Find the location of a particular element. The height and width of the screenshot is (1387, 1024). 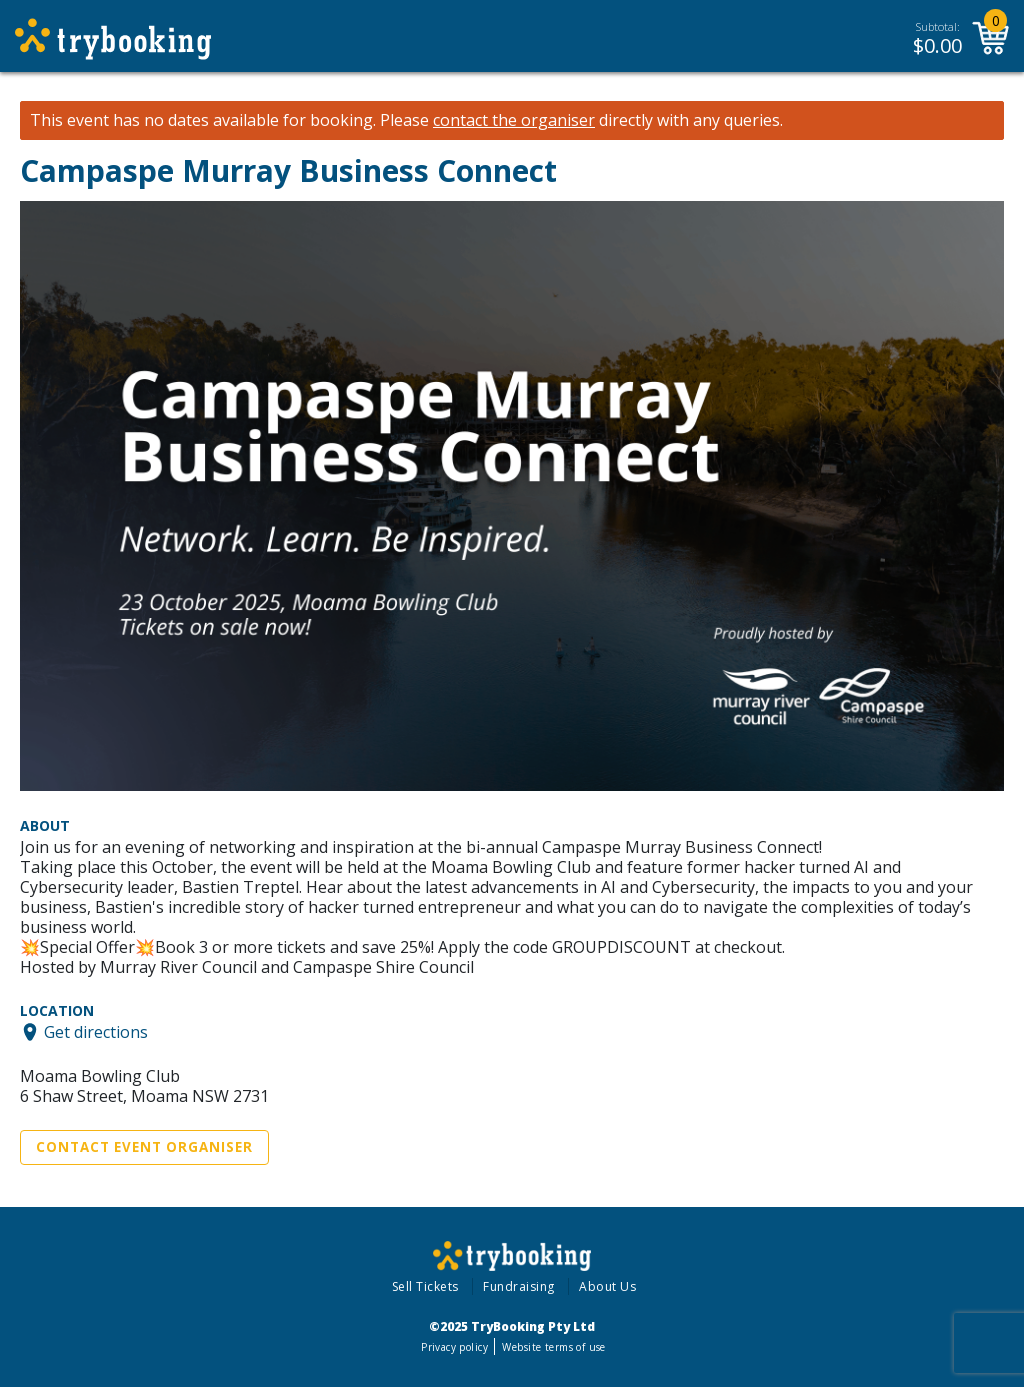

Privacy policy is located at coordinates (454, 1347).